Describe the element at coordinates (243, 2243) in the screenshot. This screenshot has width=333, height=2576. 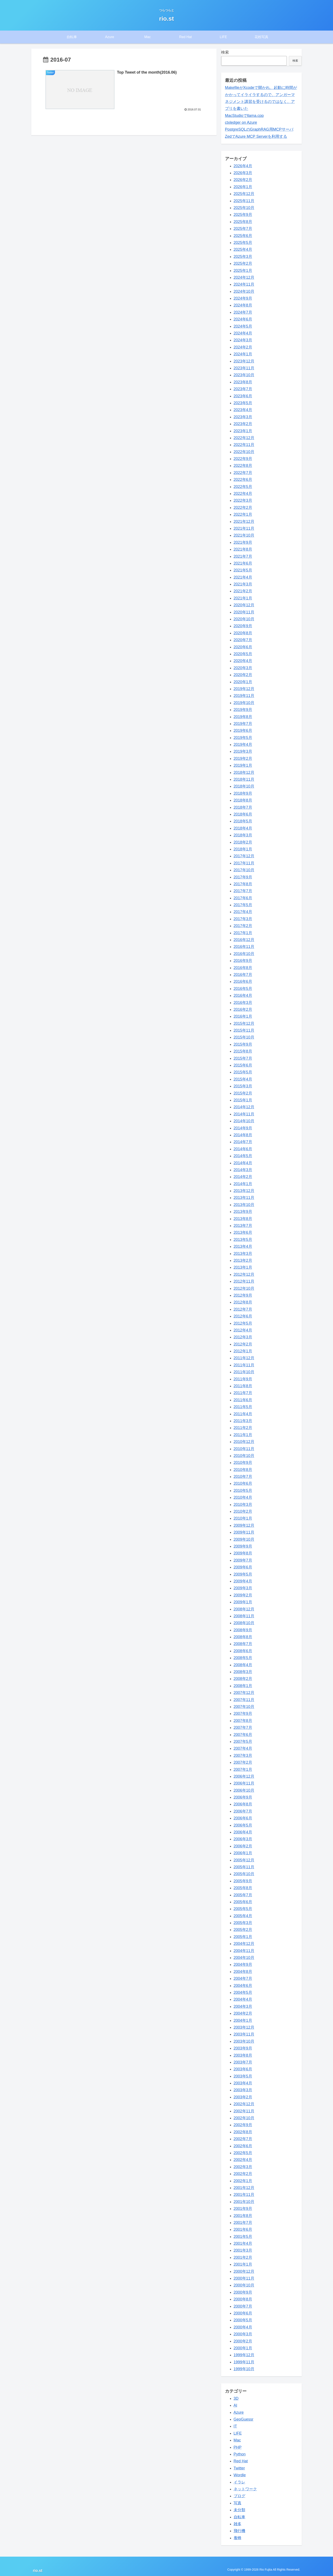
I see `2001年4月` at that location.